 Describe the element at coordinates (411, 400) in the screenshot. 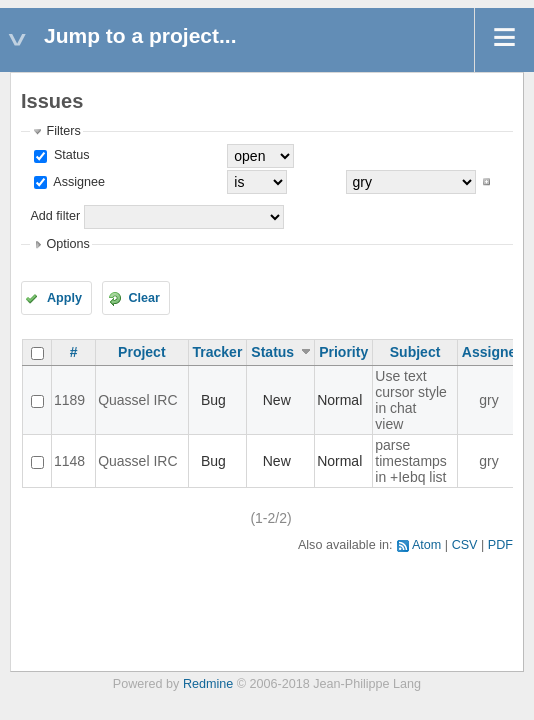

I see `Use text cursor style in chat view` at that location.